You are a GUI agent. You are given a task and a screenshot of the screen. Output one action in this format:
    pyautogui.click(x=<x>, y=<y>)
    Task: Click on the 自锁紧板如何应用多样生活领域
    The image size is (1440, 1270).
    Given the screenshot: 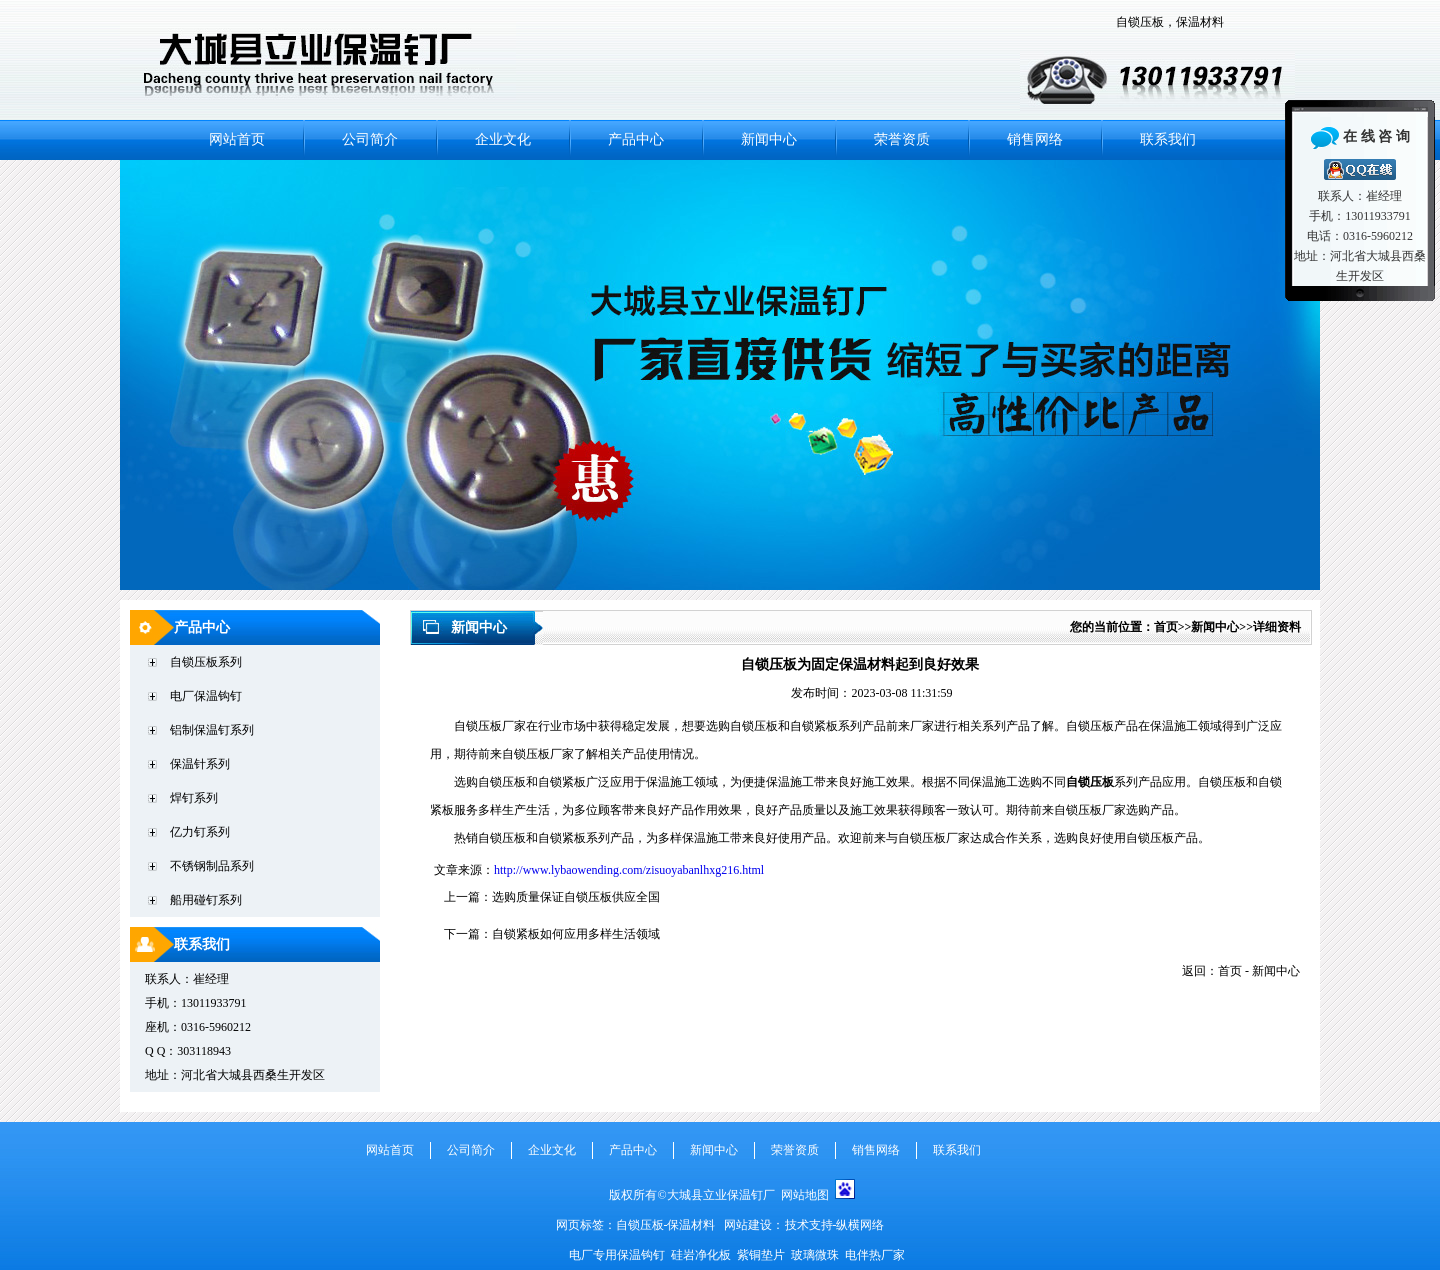 What is the action you would take?
    pyautogui.click(x=576, y=934)
    